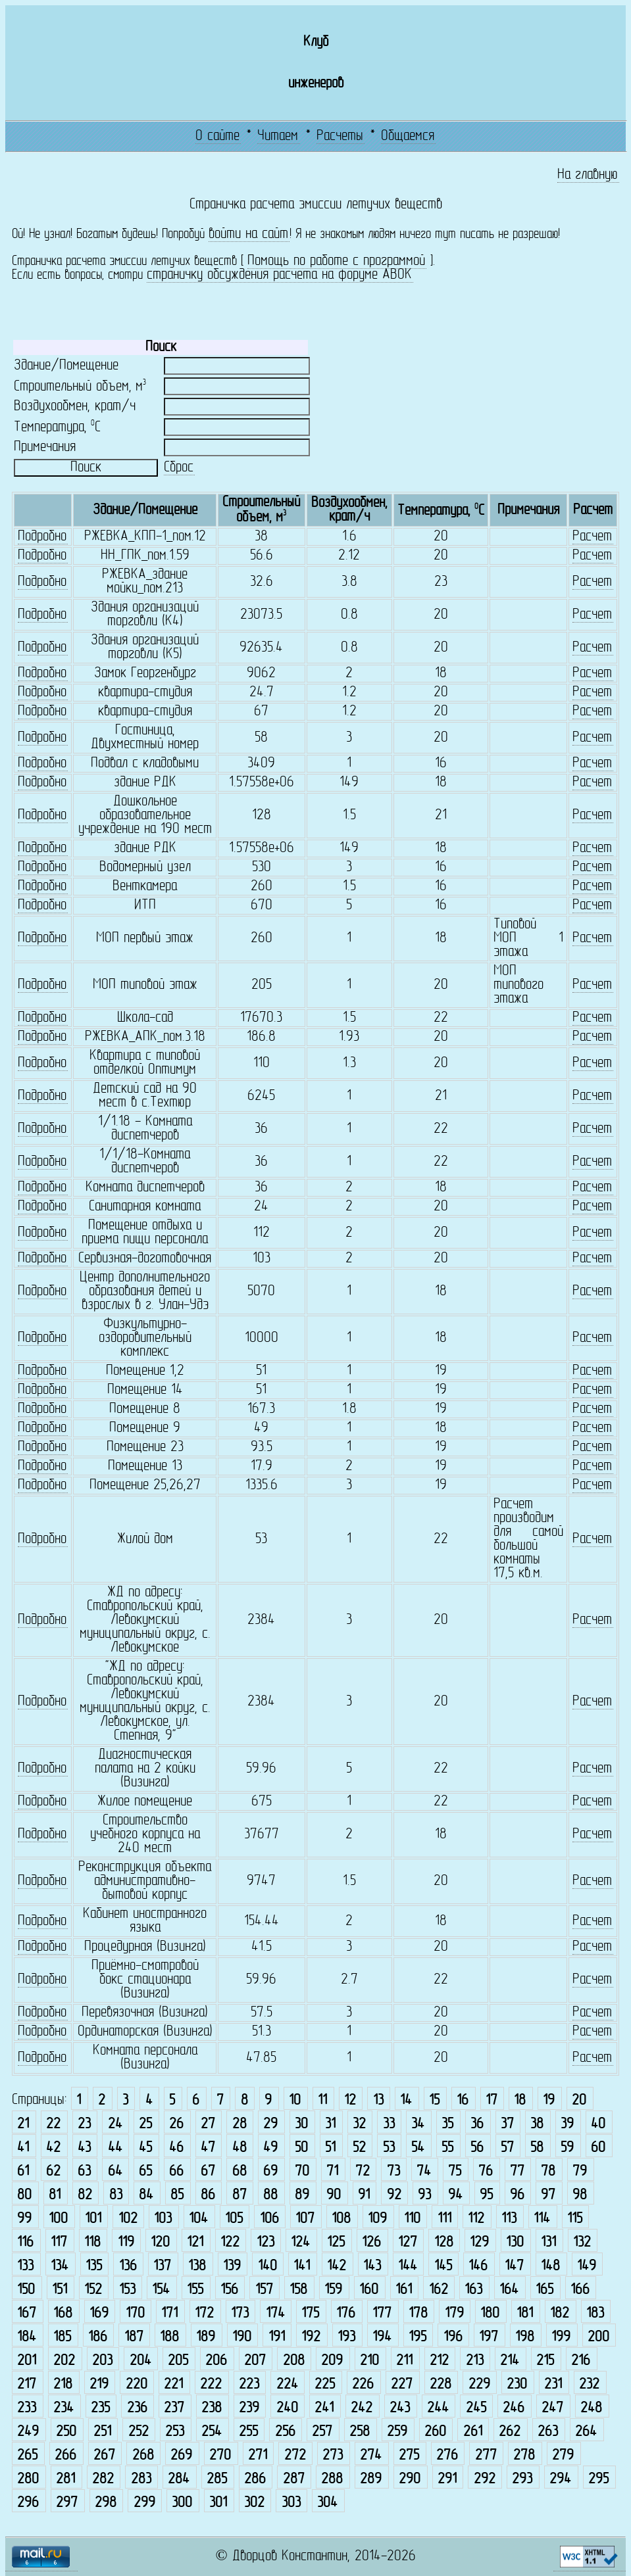 The image size is (631, 2576). What do you see at coordinates (234, 2219) in the screenshot?
I see `105` at bounding box center [234, 2219].